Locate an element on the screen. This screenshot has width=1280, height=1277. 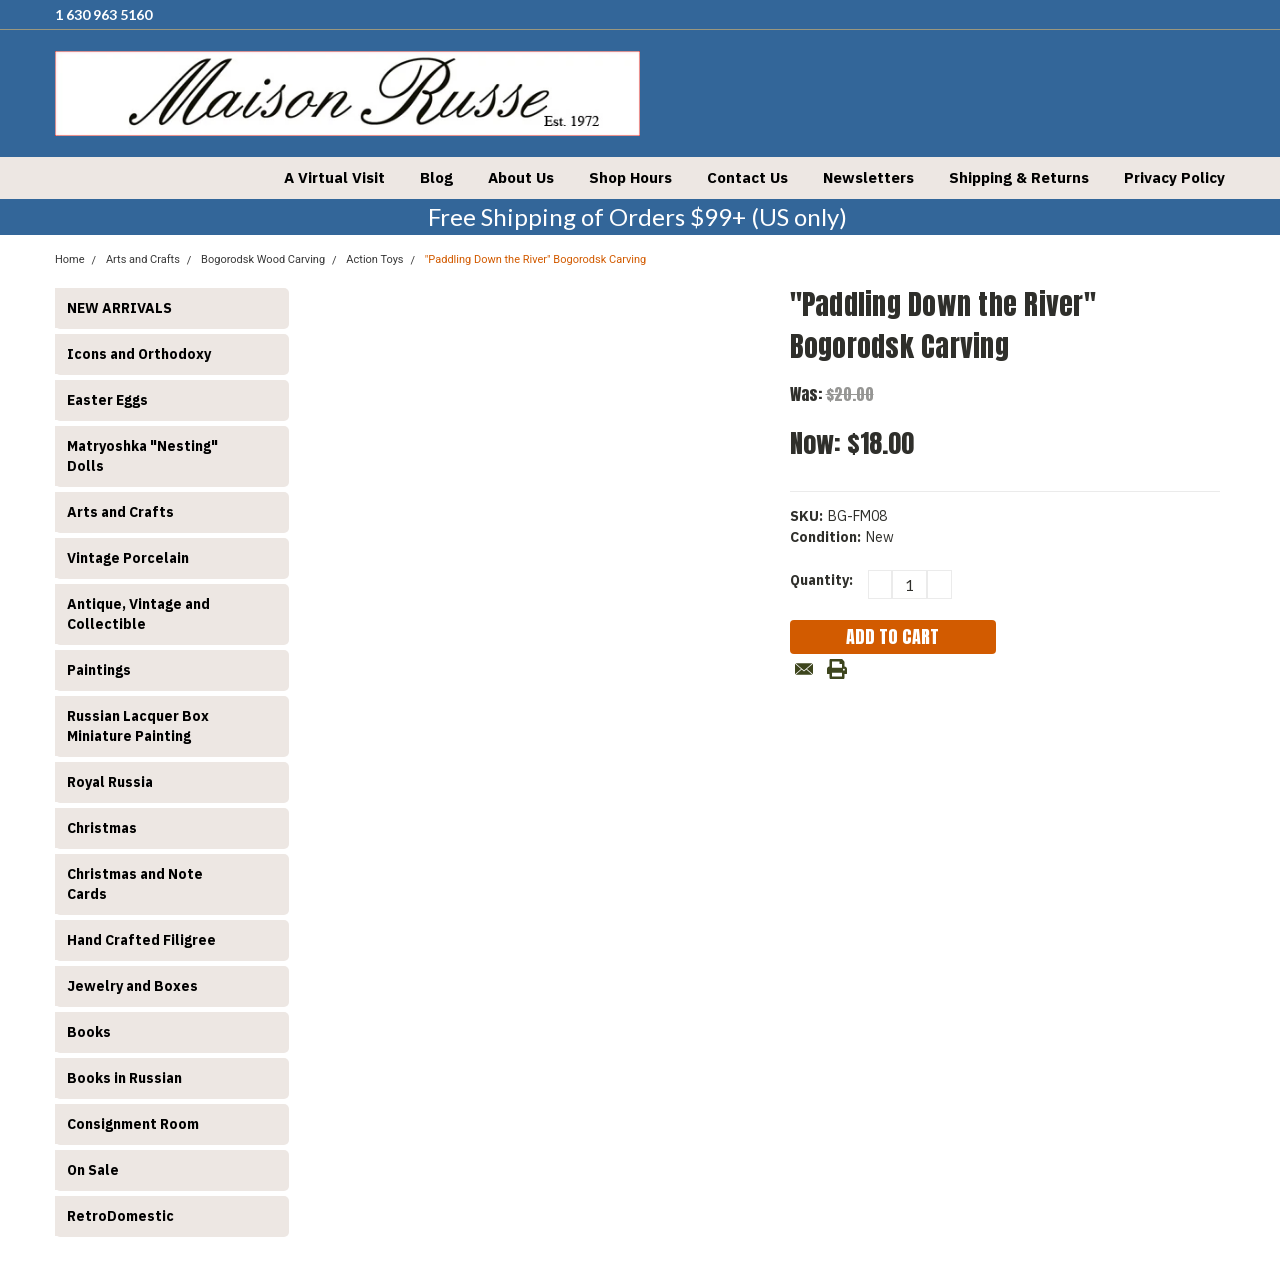
Quantity: is located at coordinates (821, 580).